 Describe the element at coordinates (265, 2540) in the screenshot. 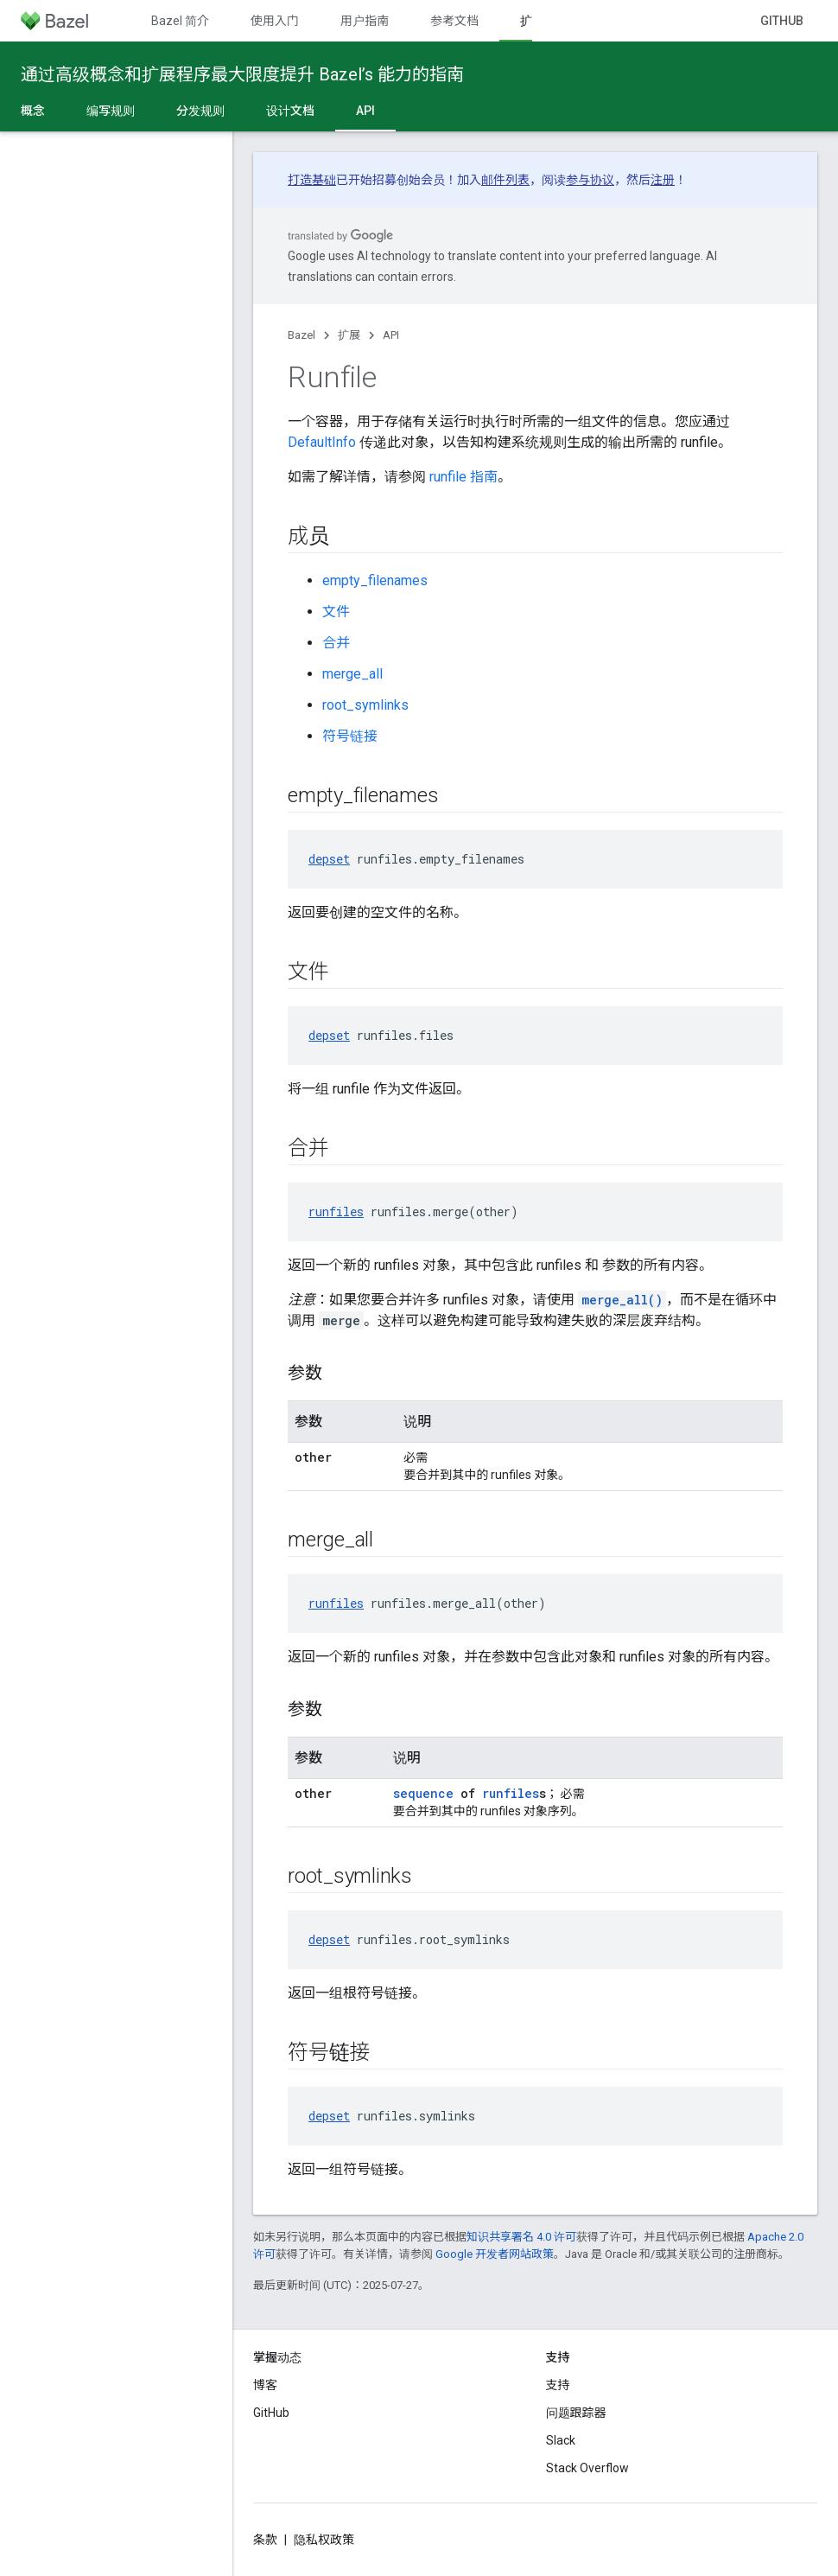

I see `条款` at that location.